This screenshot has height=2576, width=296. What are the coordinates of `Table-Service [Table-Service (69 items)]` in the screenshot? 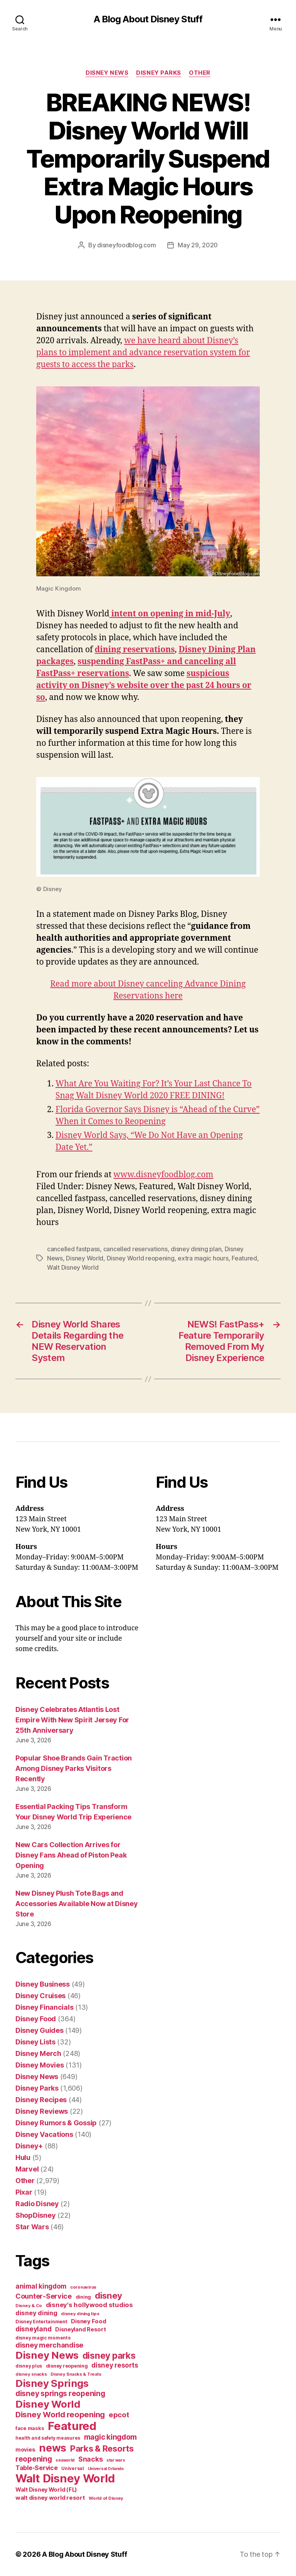 It's located at (36, 2468).